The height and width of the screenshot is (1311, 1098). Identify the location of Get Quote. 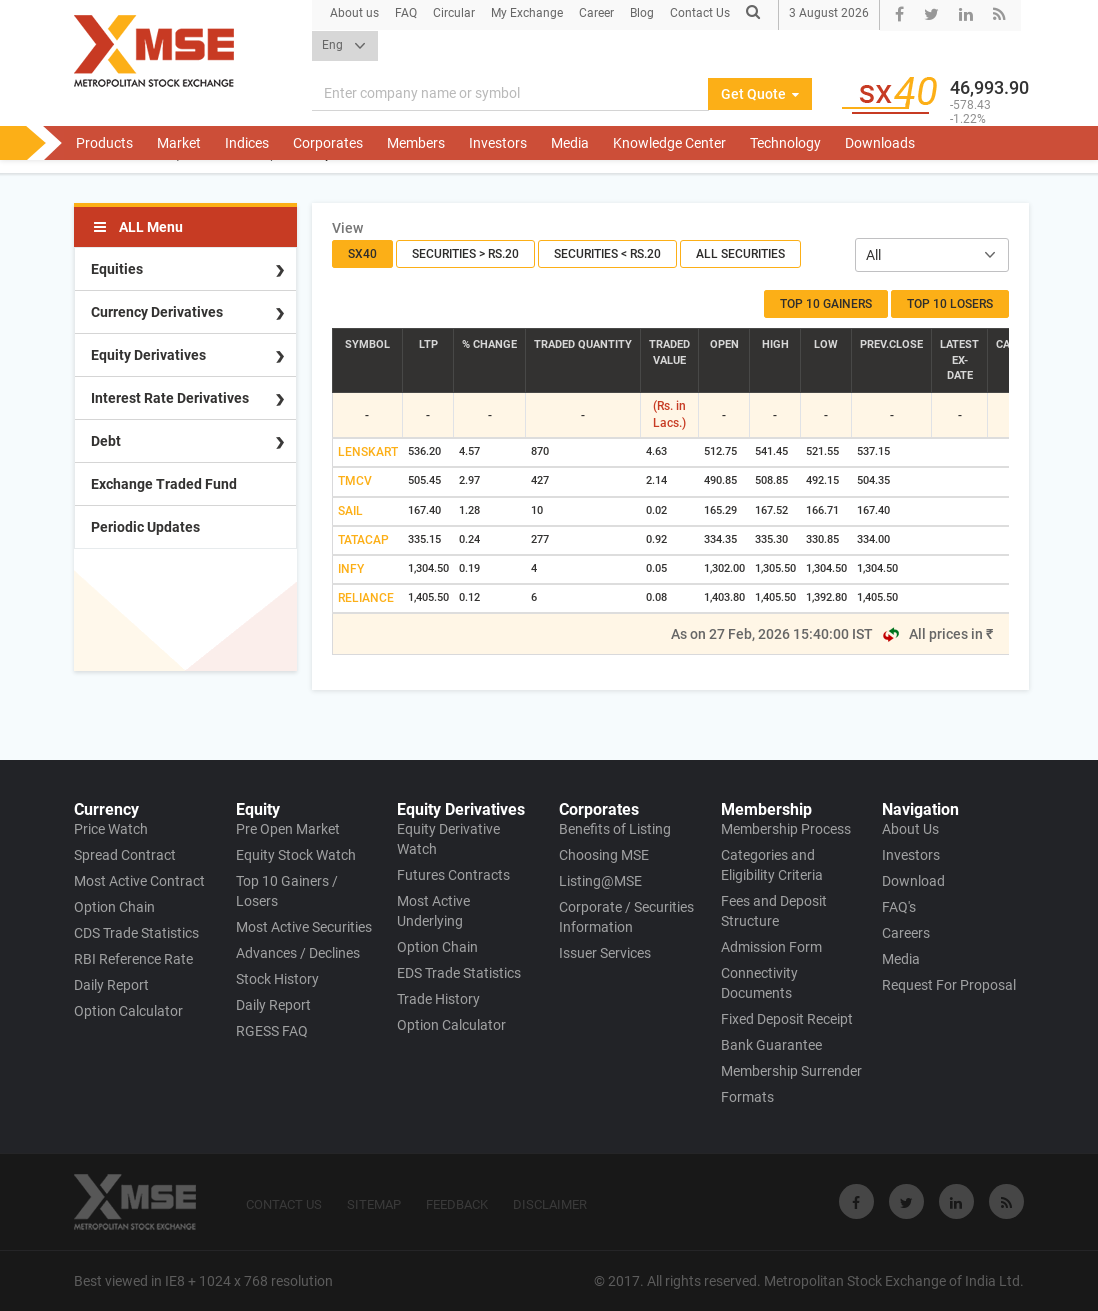
(760, 94).